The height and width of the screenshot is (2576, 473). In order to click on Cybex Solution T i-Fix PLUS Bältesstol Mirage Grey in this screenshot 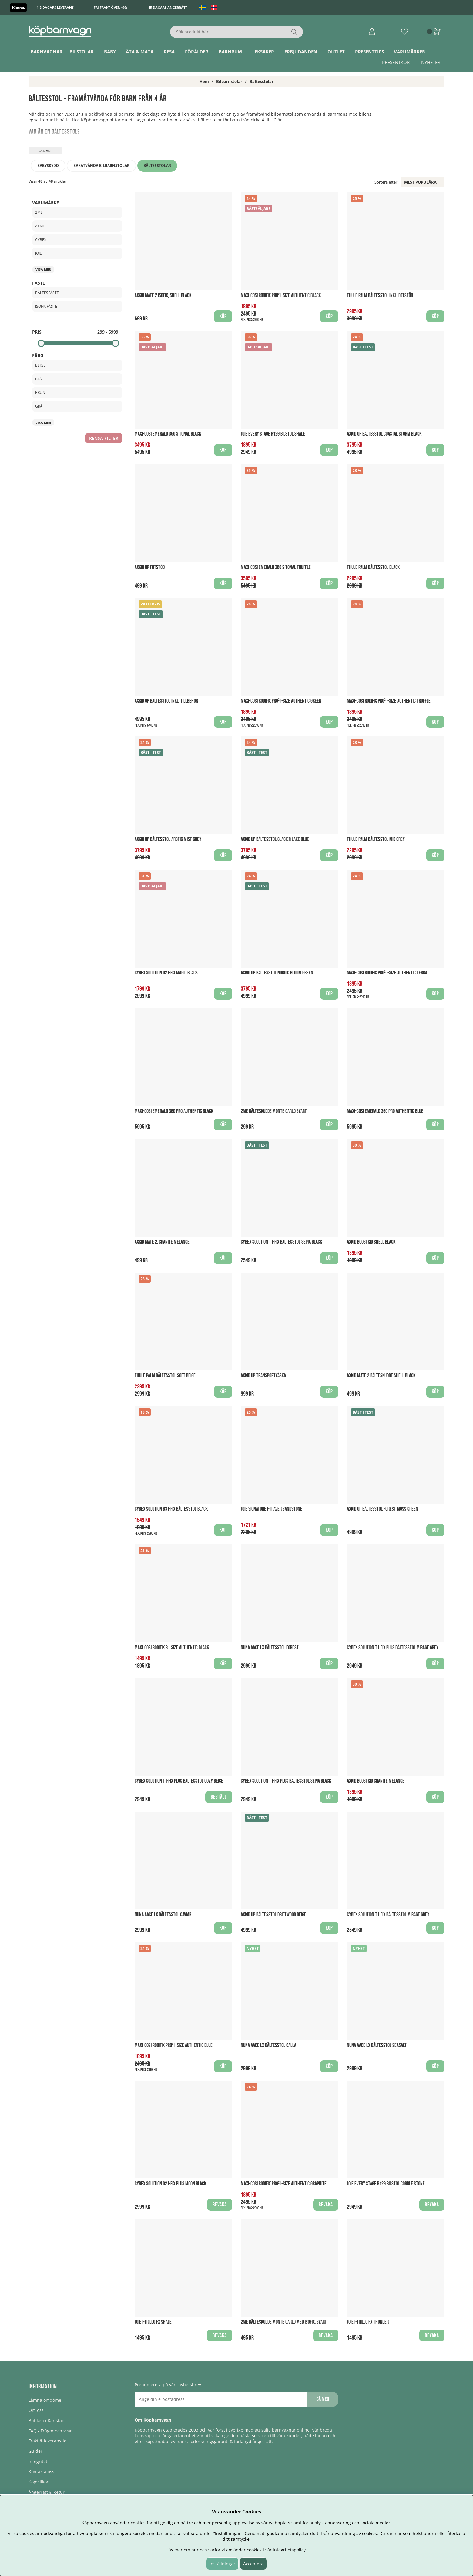, I will do `click(392, 1647)`.